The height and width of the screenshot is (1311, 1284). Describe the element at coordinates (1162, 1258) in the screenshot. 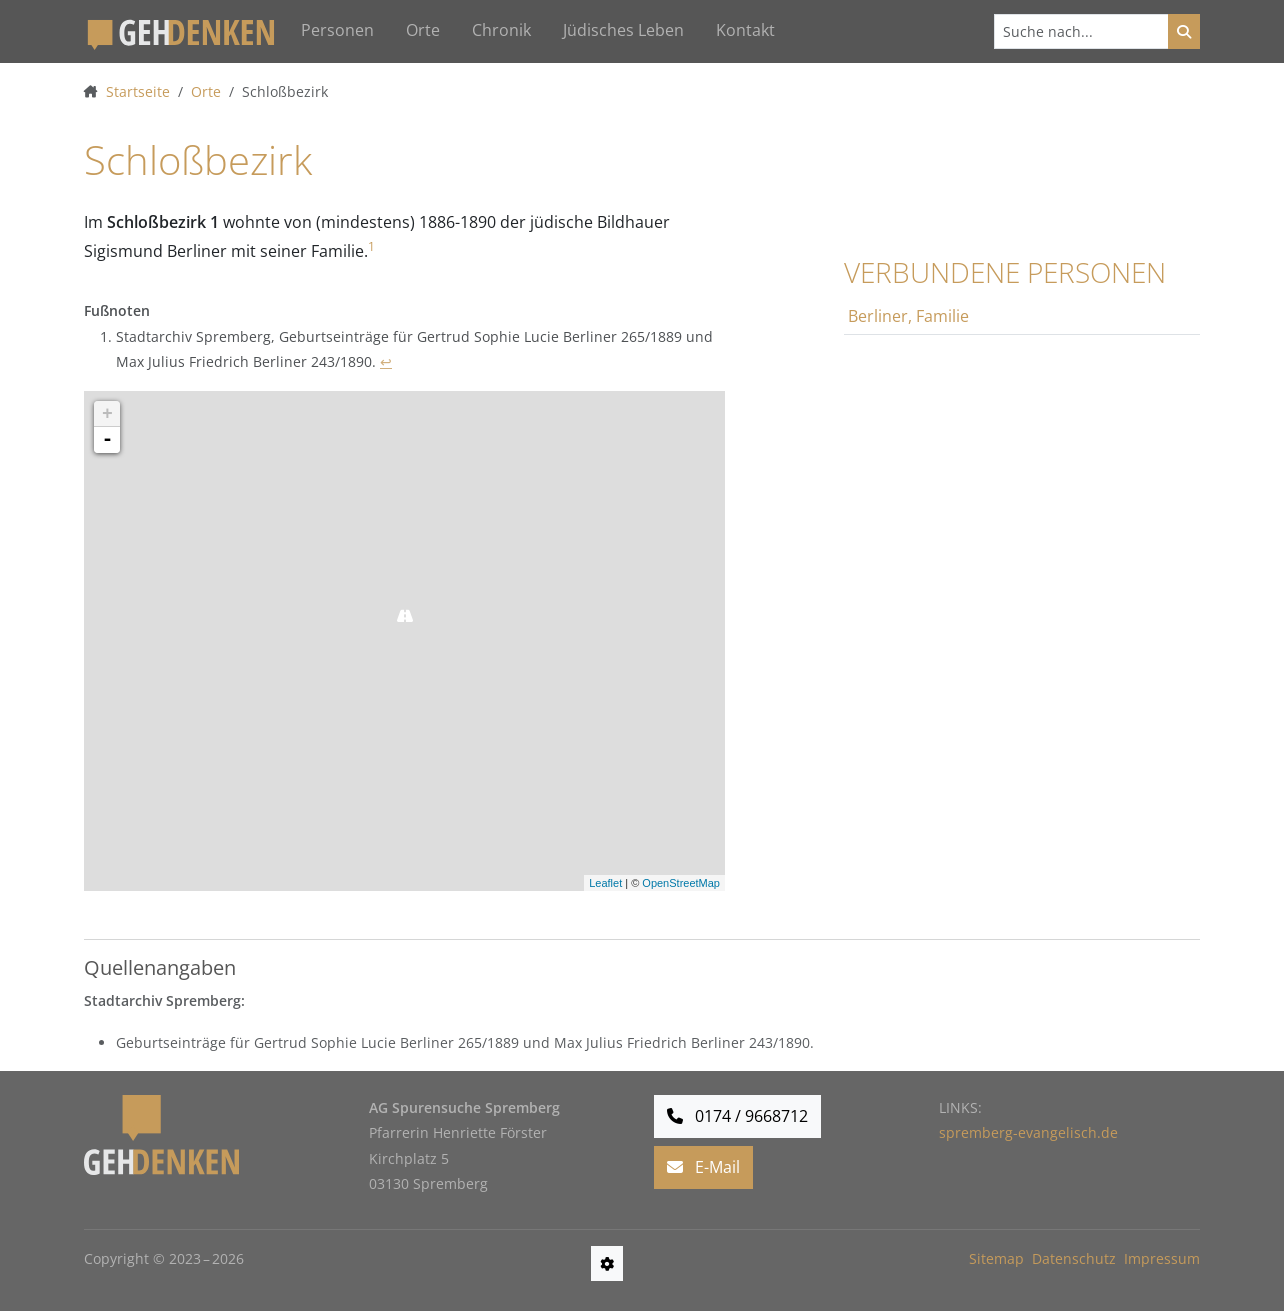

I see `Impressum` at that location.